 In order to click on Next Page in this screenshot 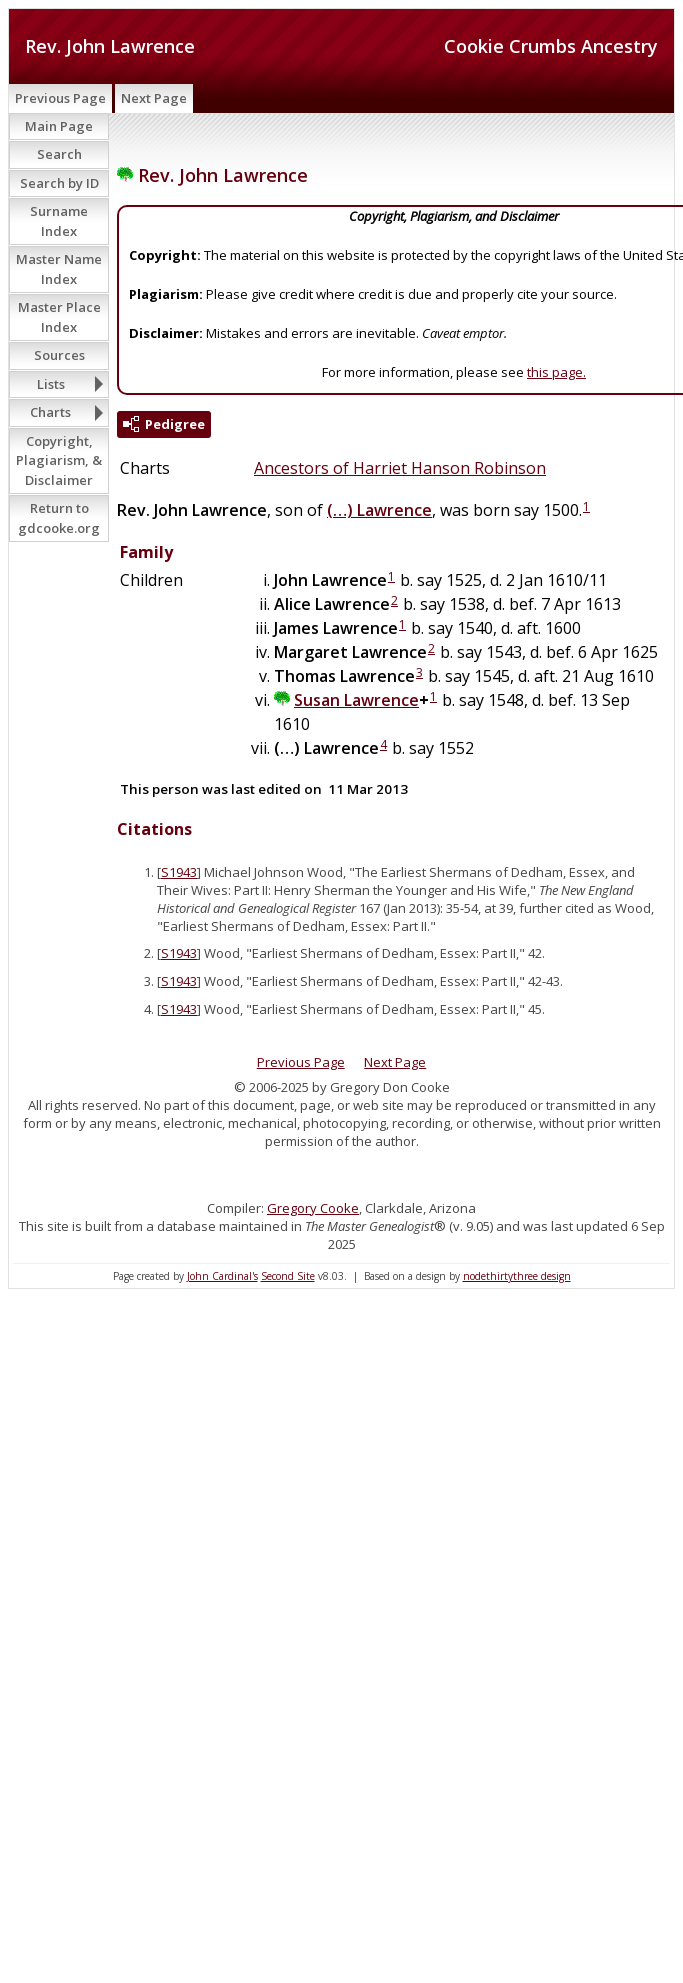, I will do `click(154, 98)`.